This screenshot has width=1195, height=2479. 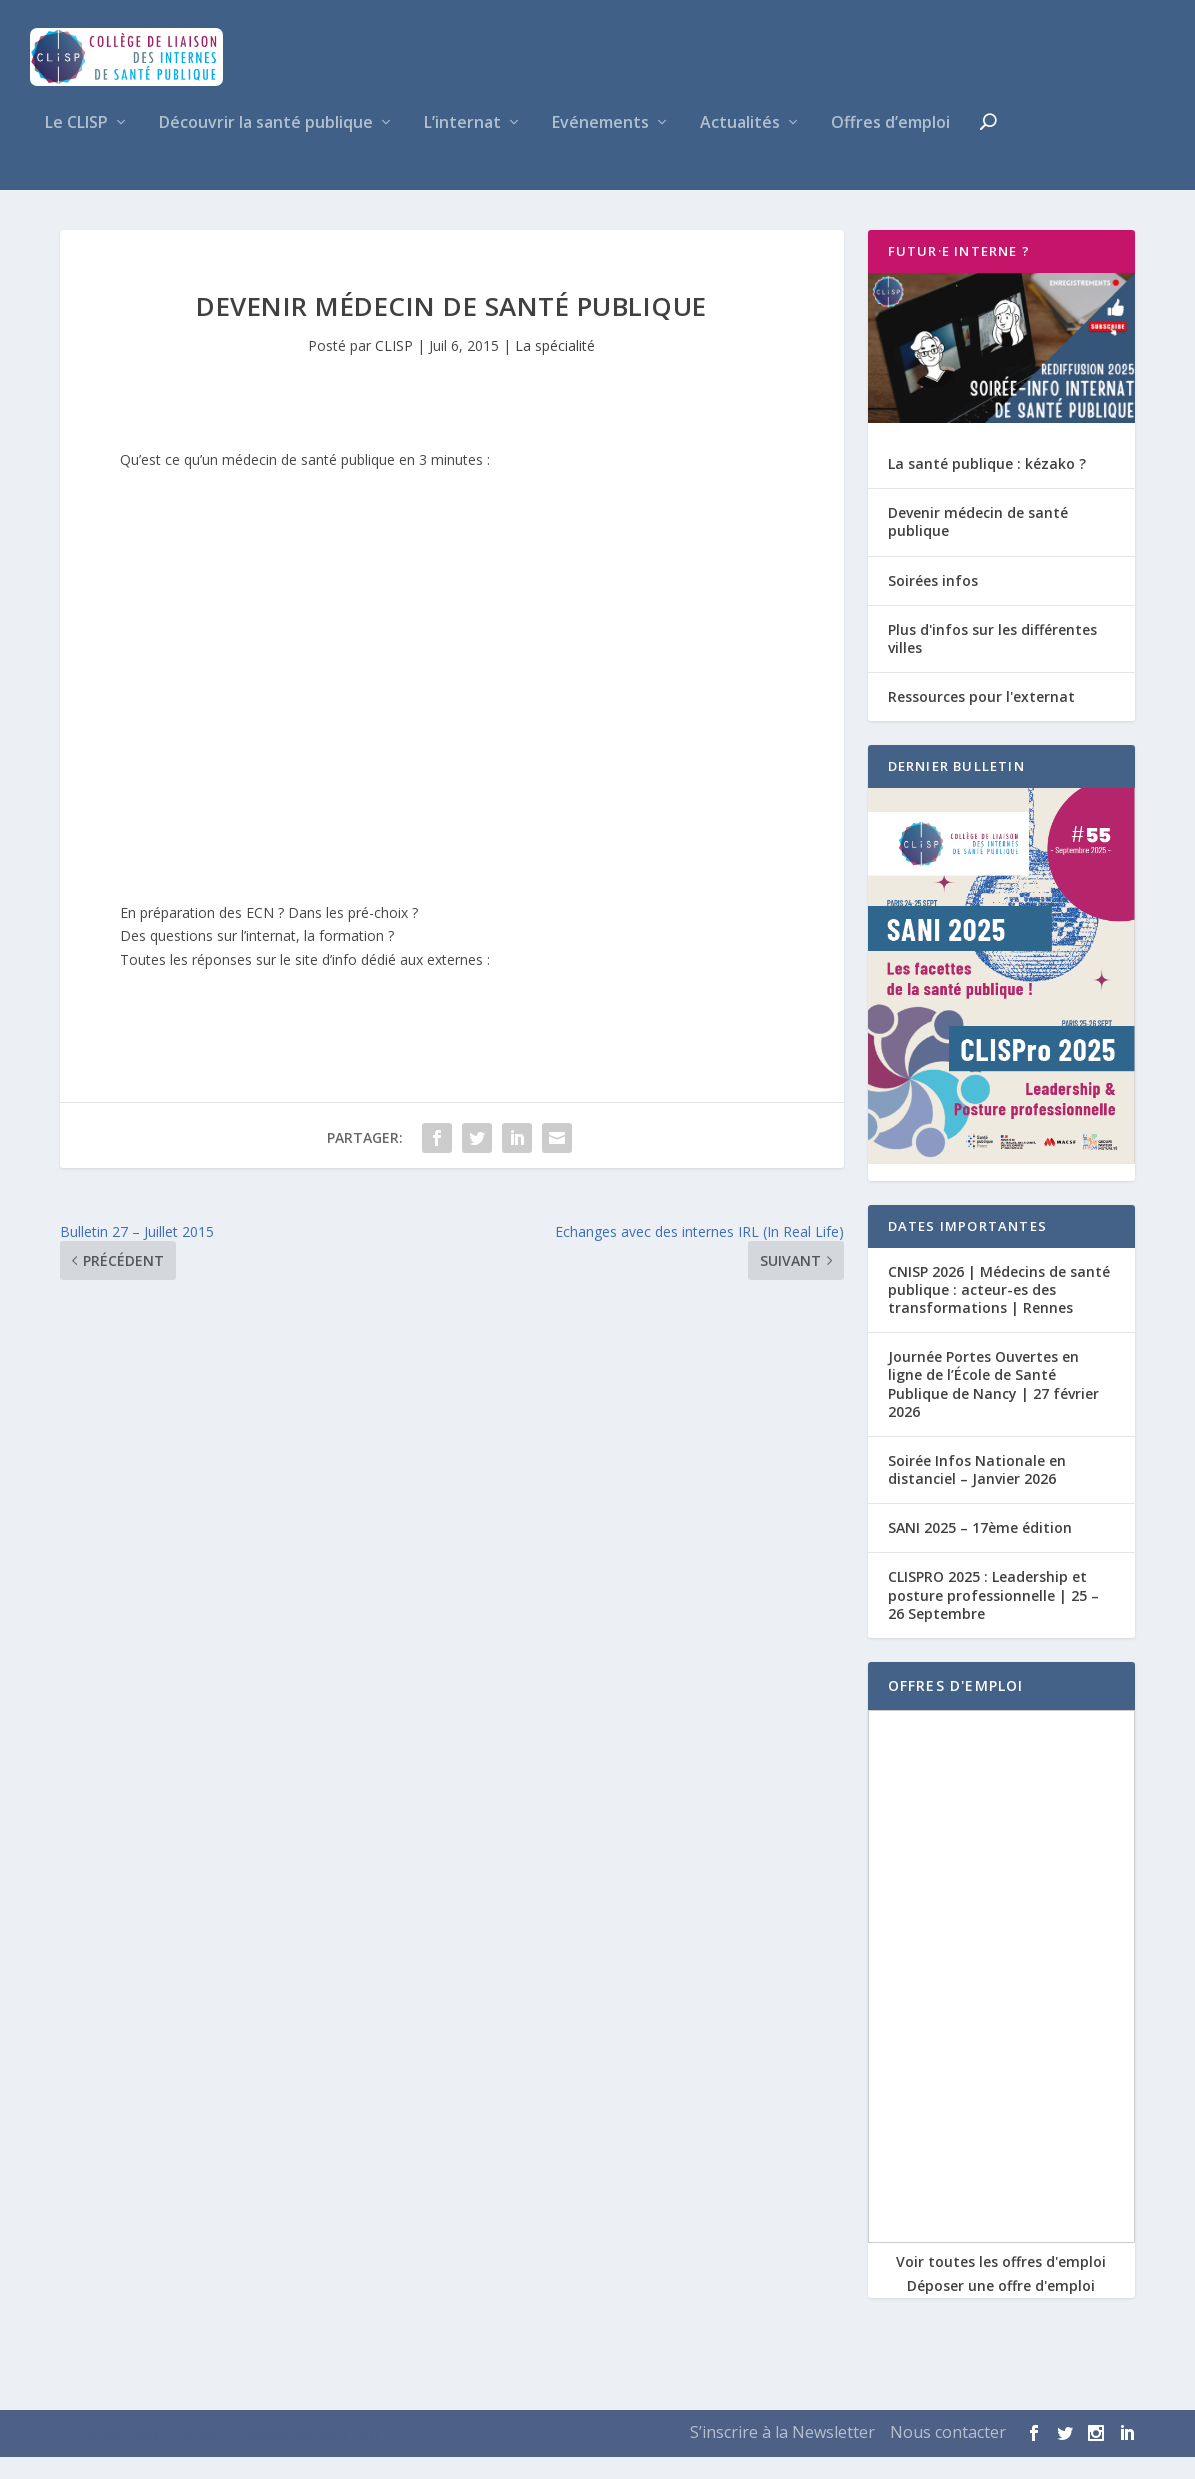 I want to click on Elegant Themes, so click(x=174, y=2456).